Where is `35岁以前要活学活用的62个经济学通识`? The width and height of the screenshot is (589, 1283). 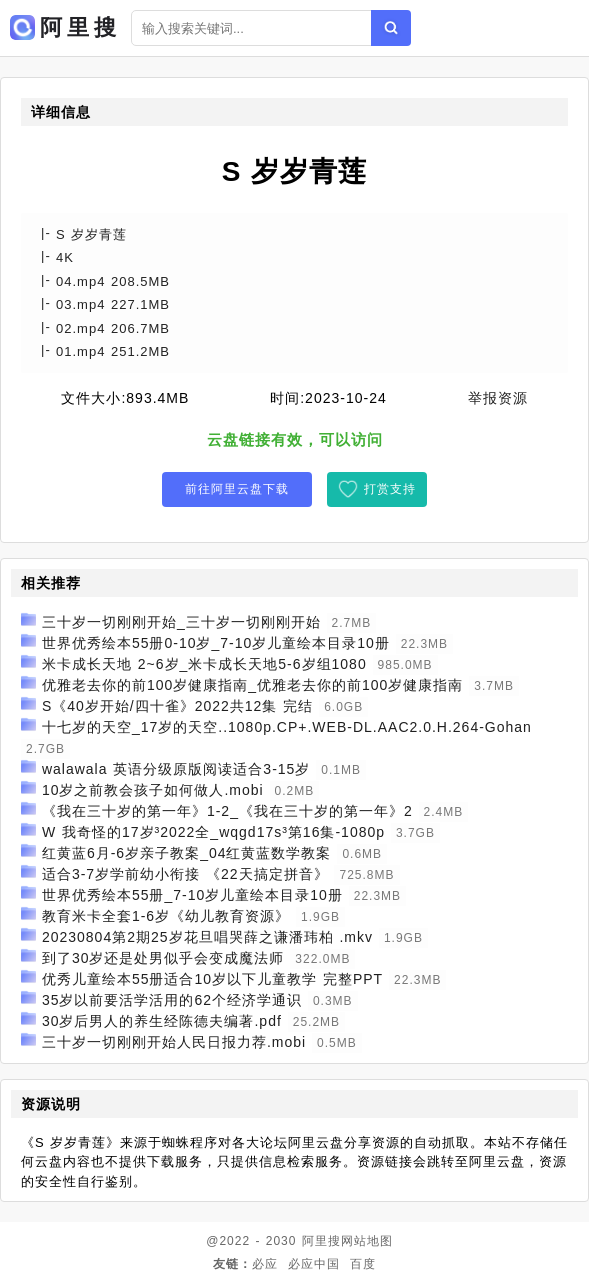
35岁以前要活学活用的62个经济学通识 is located at coordinates (172, 1000).